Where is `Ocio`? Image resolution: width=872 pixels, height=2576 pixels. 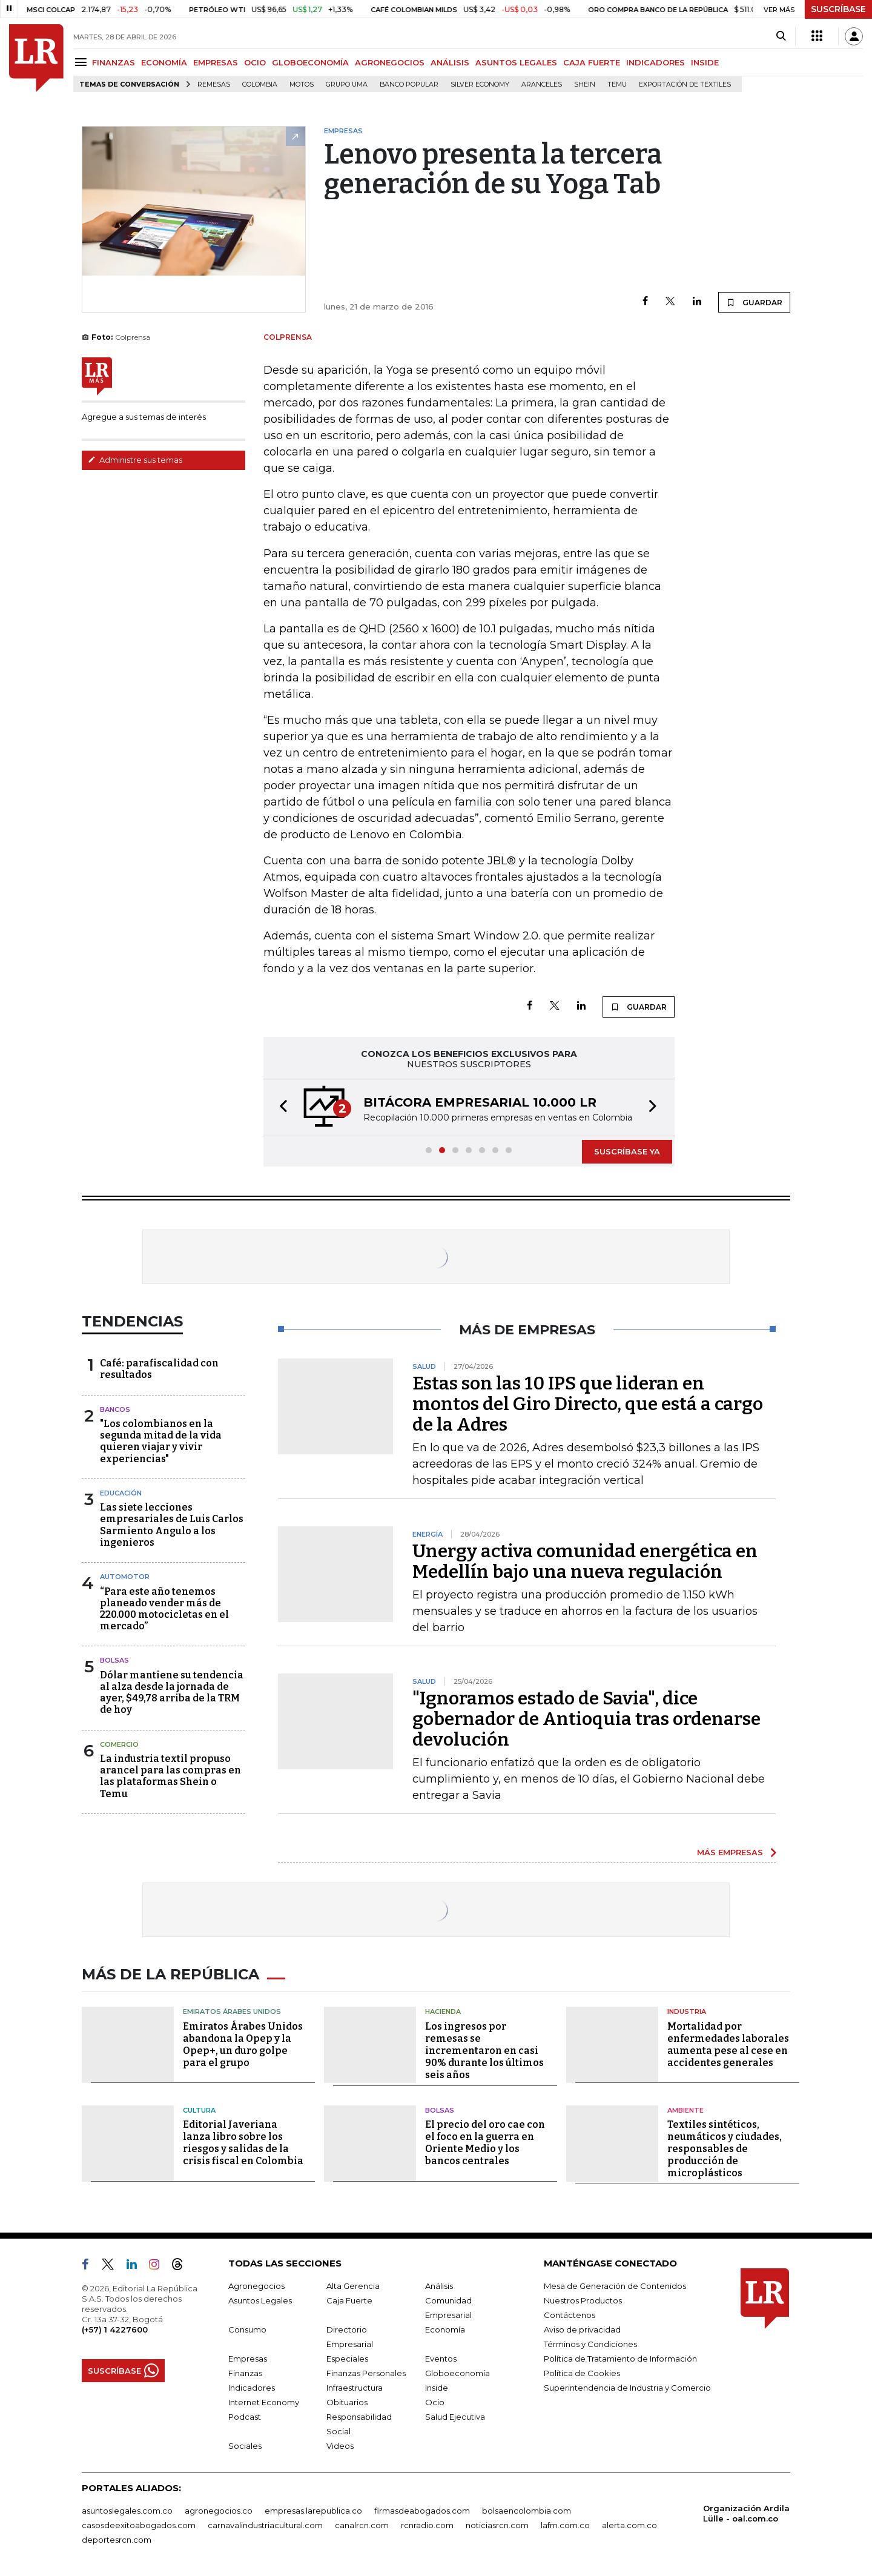 Ocio is located at coordinates (434, 2402).